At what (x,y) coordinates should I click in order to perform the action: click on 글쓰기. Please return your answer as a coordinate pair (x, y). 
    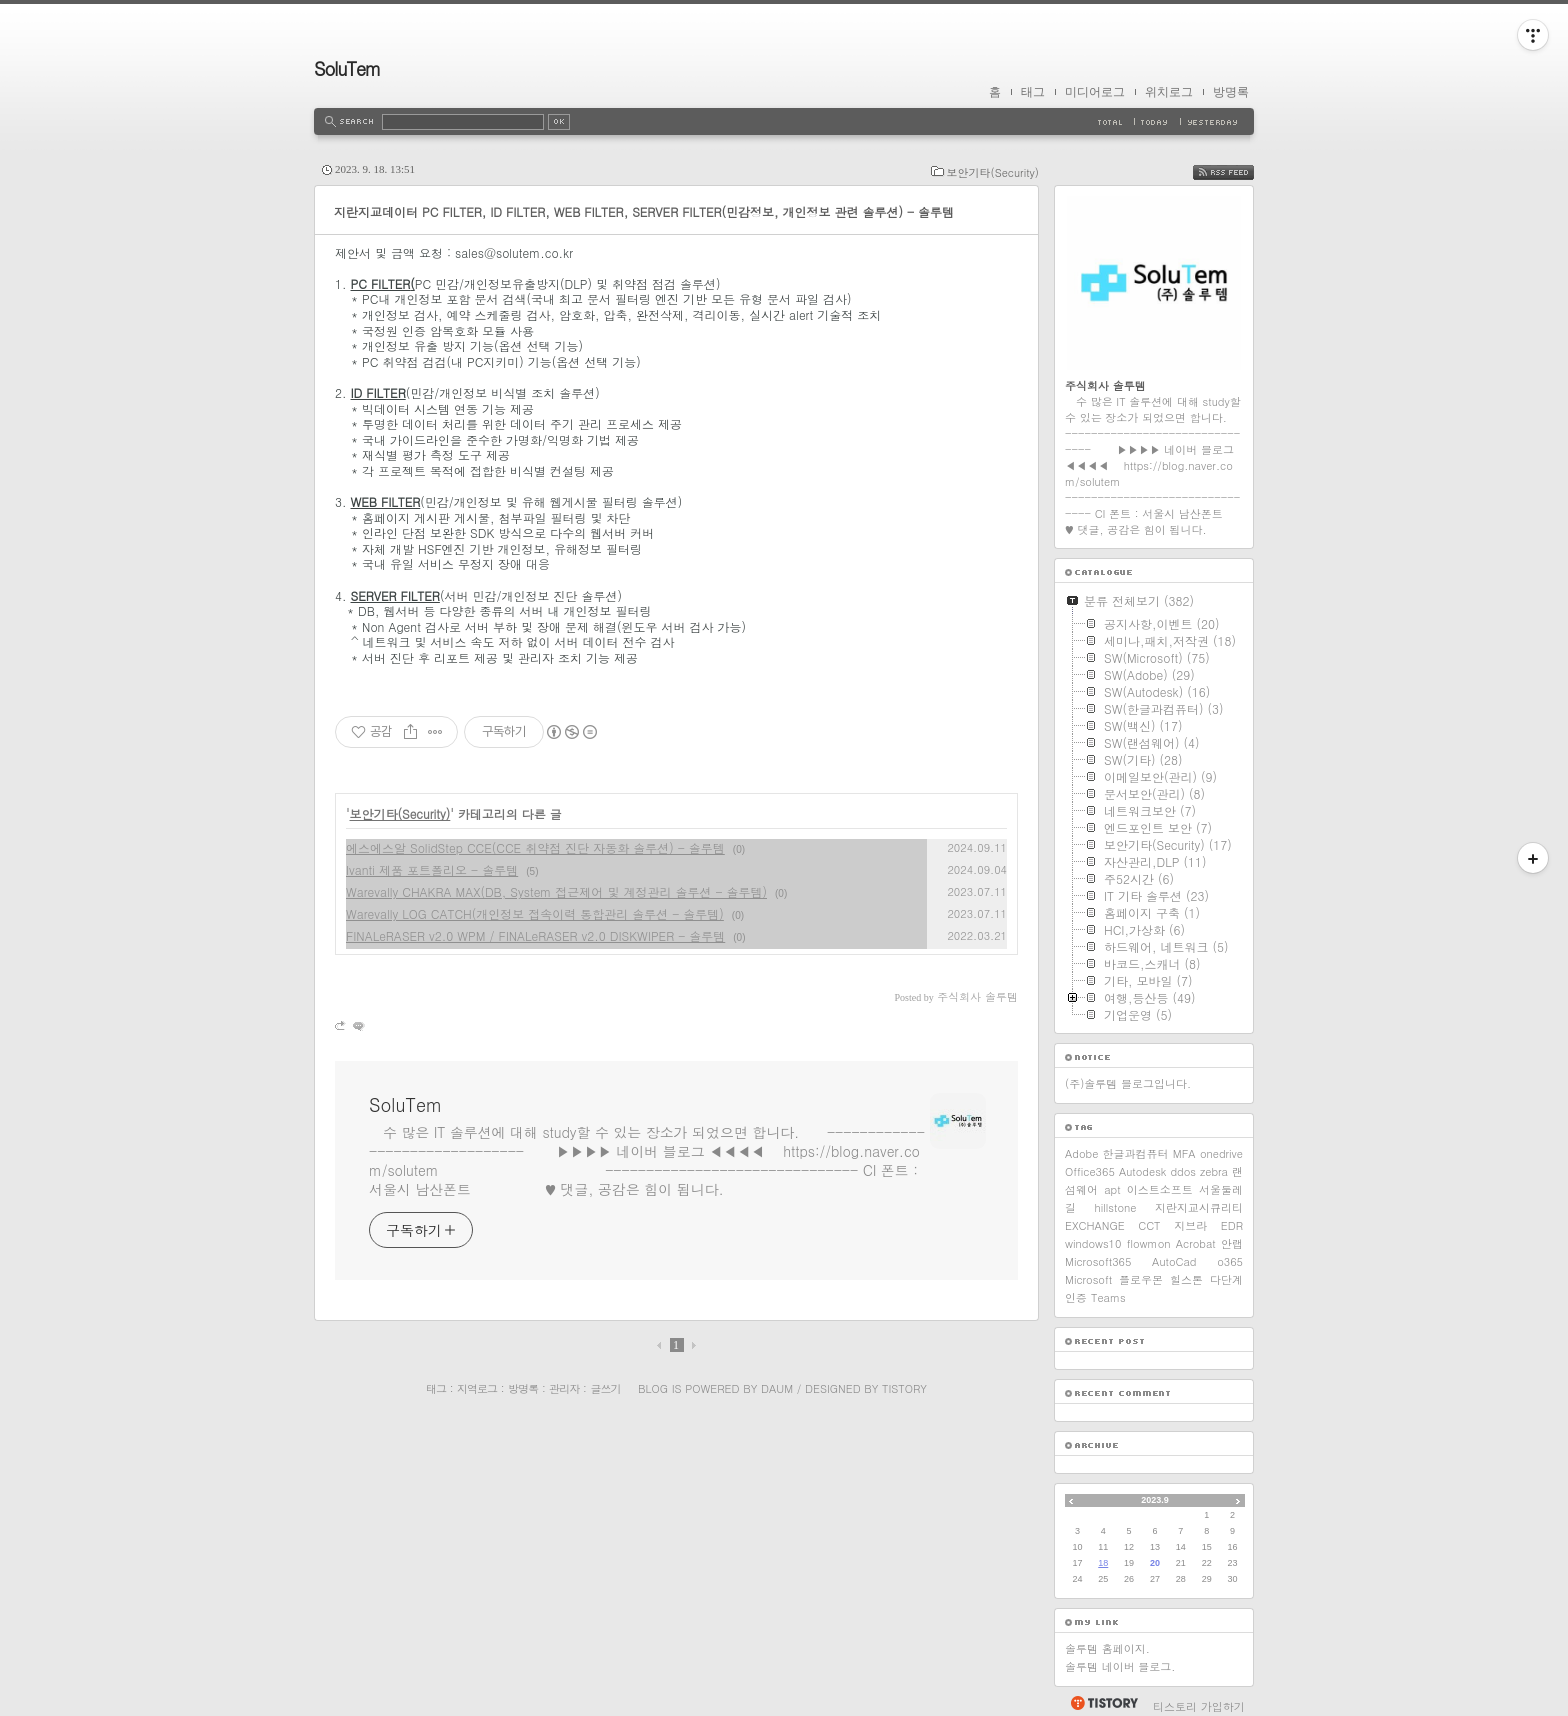
    Looking at the image, I should click on (605, 1388).